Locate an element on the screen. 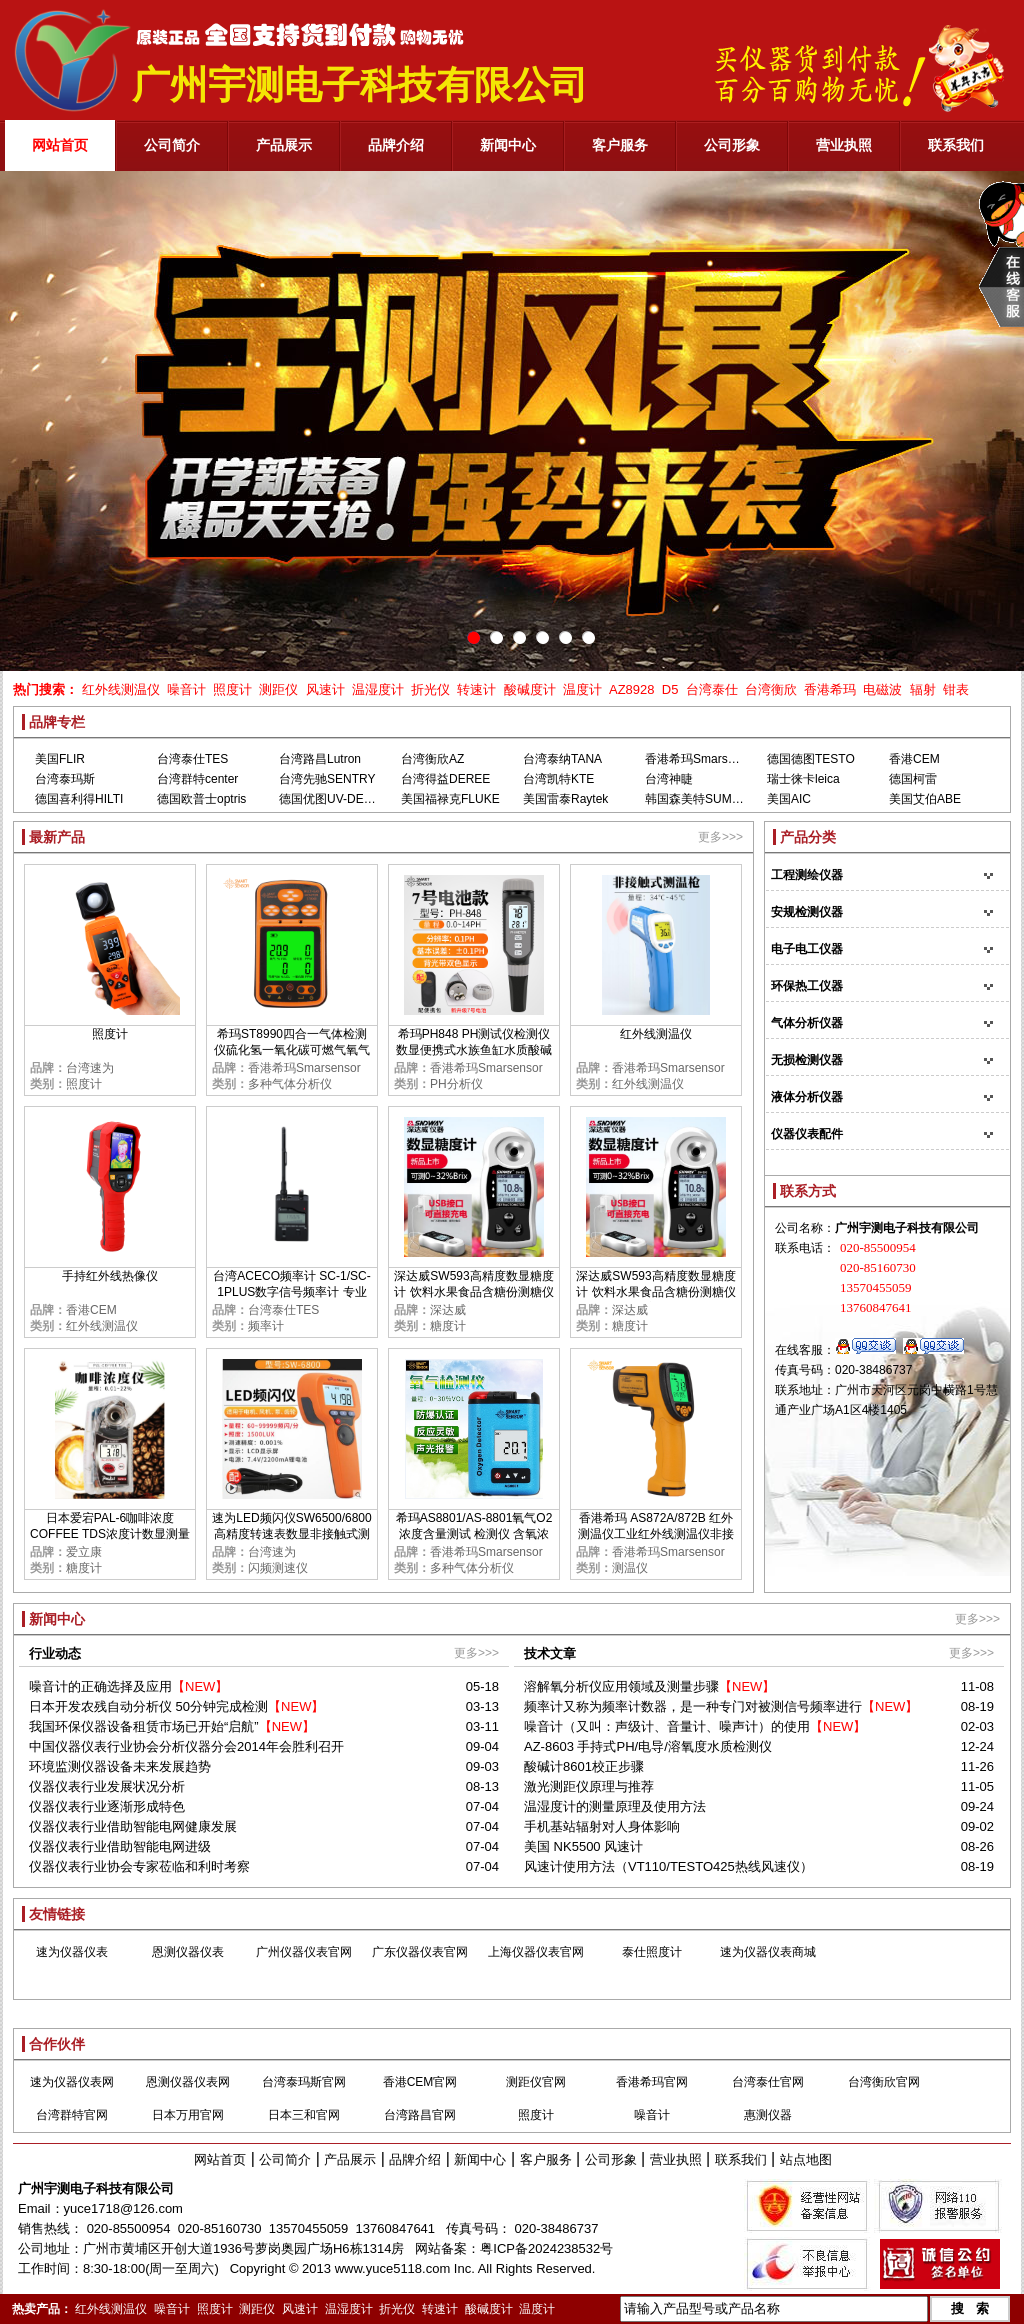 The height and width of the screenshot is (2324, 1024). AZ8928 is located at coordinates (632, 689).